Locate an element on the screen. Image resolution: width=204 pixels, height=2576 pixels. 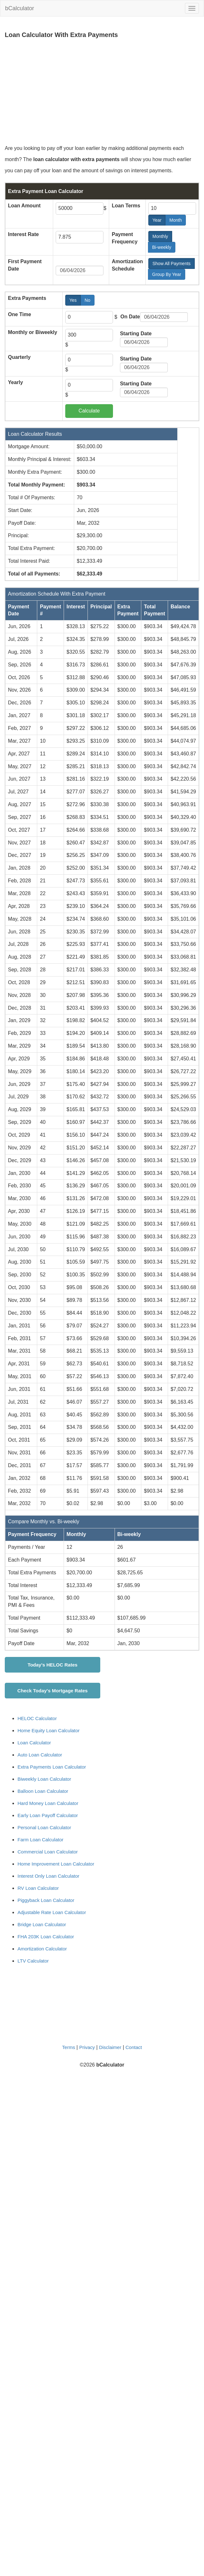
Amortization Calculator is located at coordinates (42, 1948).